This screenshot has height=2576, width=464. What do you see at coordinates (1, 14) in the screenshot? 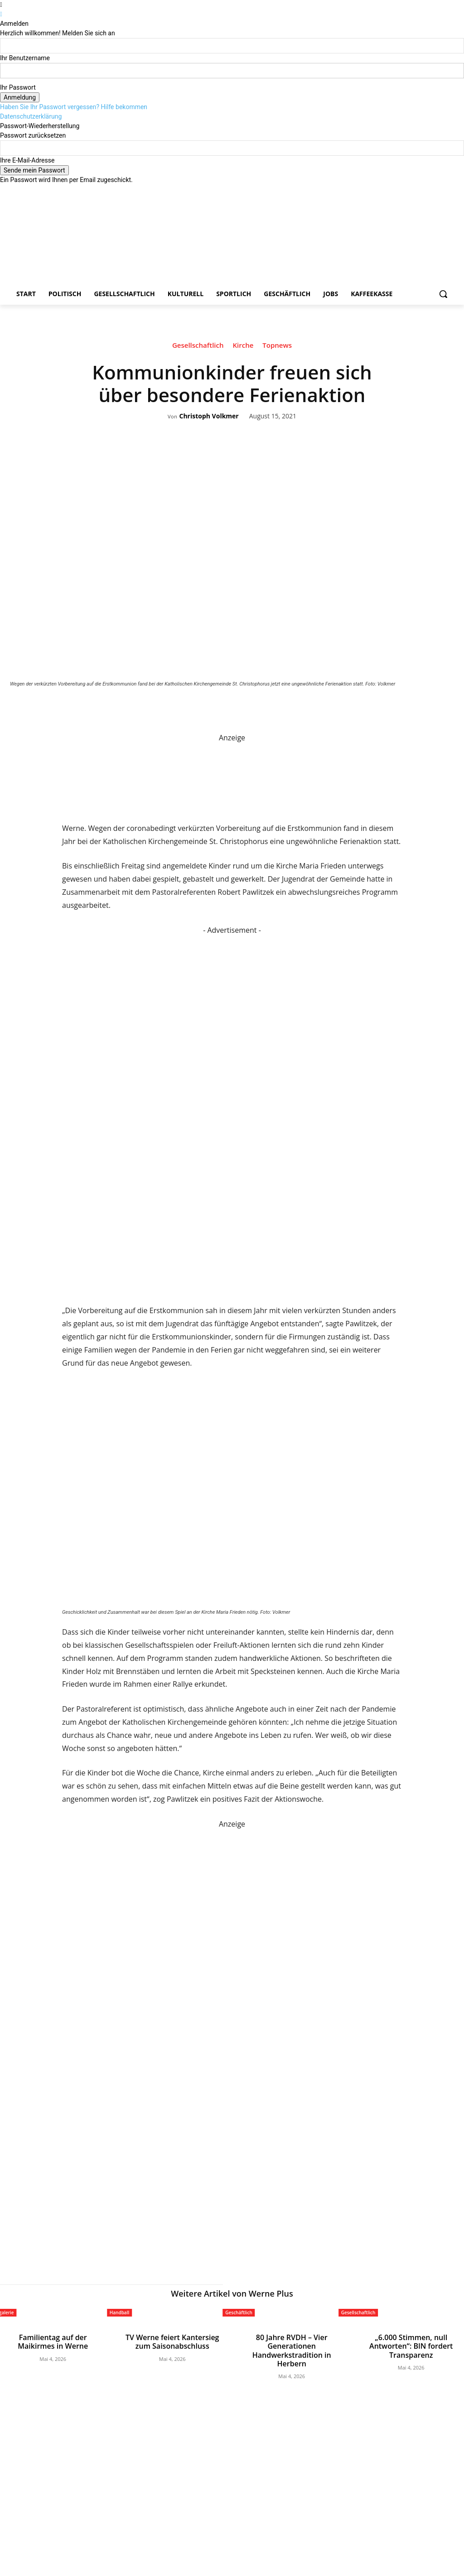
I see `[Back]` at bounding box center [1, 14].